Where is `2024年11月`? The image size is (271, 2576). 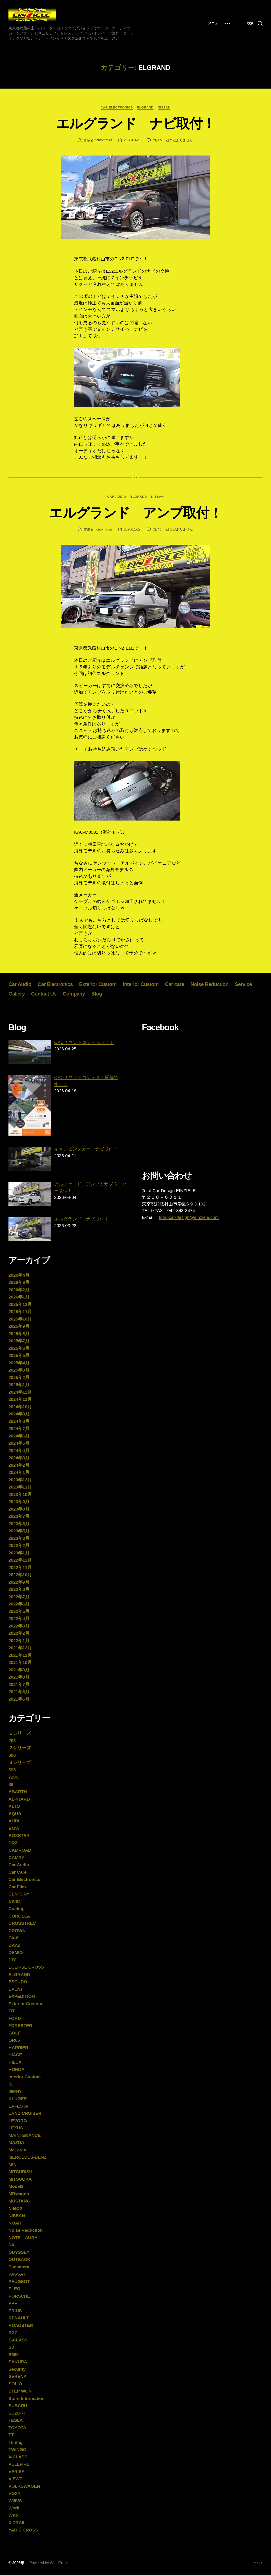
2024年11月 is located at coordinates (20, 1400).